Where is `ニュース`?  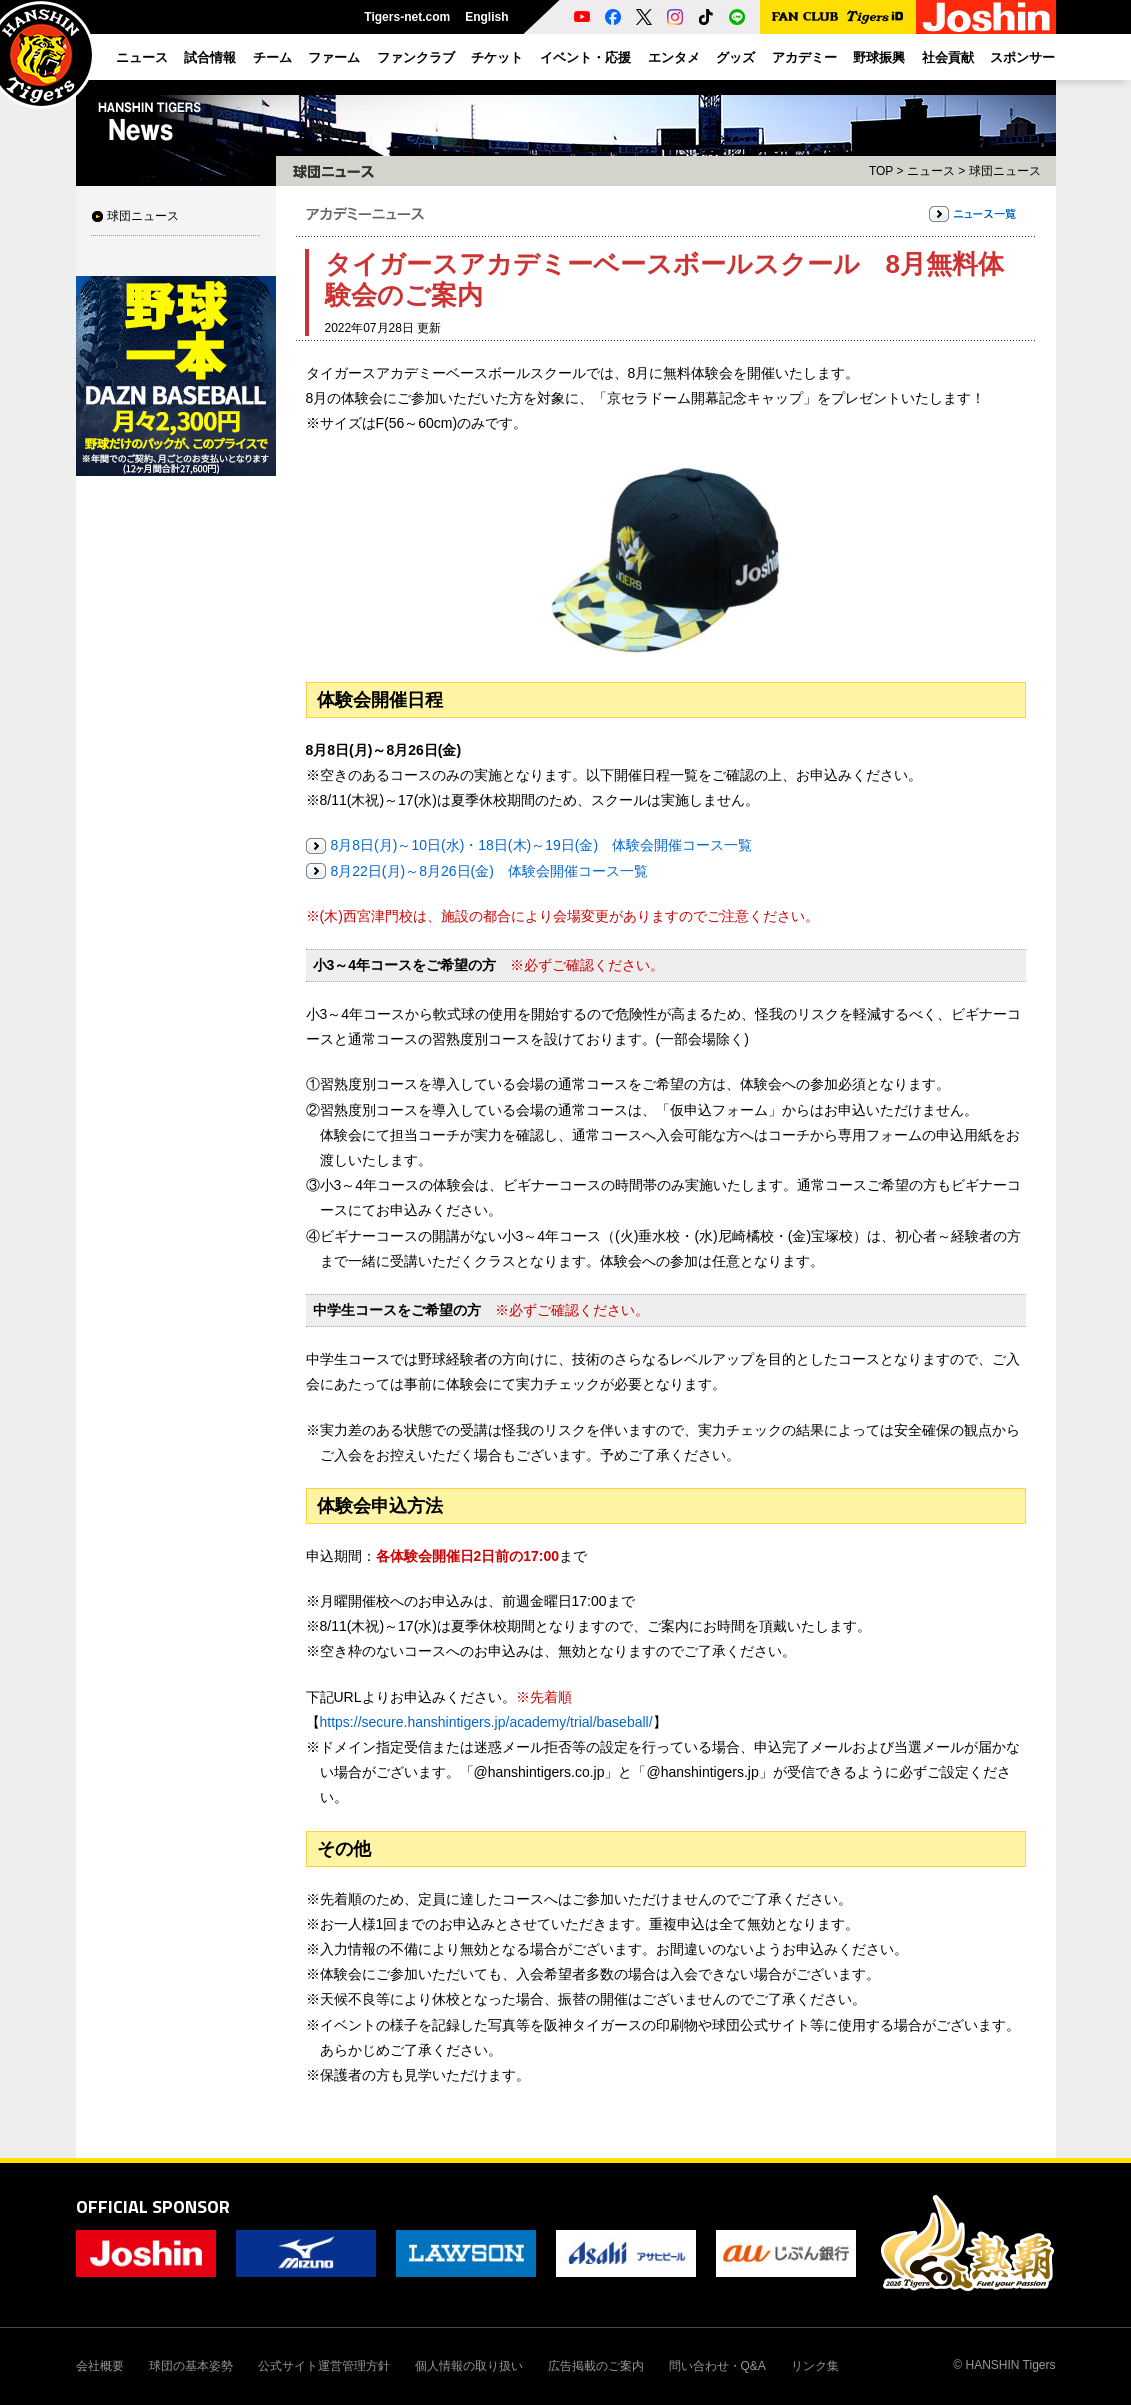 ニュース is located at coordinates (931, 171).